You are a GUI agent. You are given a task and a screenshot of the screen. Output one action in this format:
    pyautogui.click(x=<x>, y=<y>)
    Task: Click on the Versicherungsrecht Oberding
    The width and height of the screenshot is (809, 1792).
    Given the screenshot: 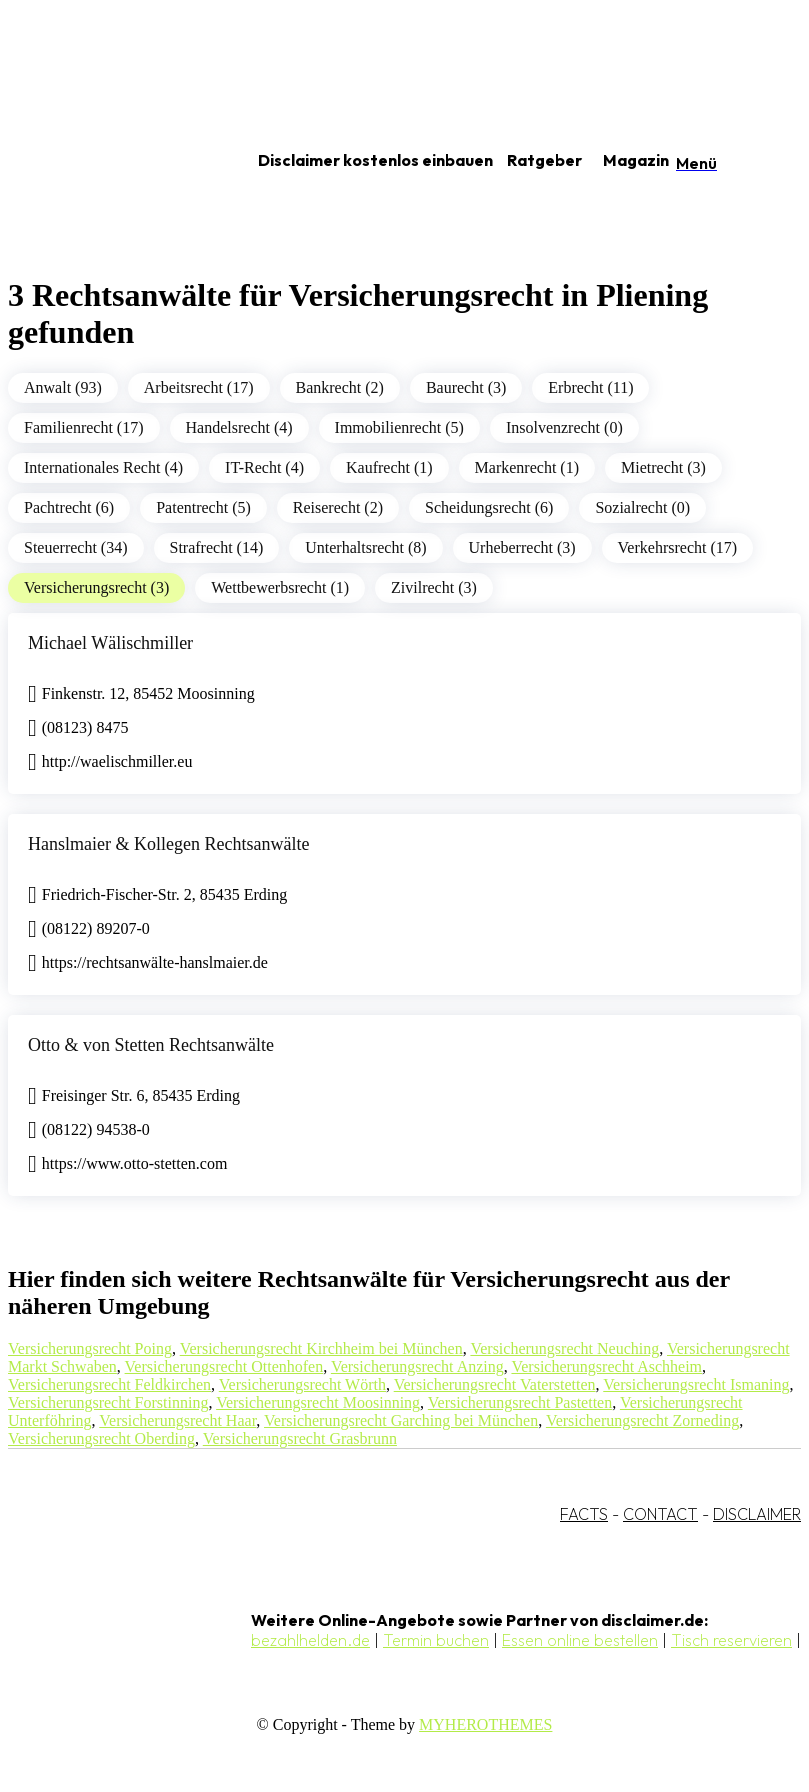 What is the action you would take?
    pyautogui.click(x=101, y=1438)
    